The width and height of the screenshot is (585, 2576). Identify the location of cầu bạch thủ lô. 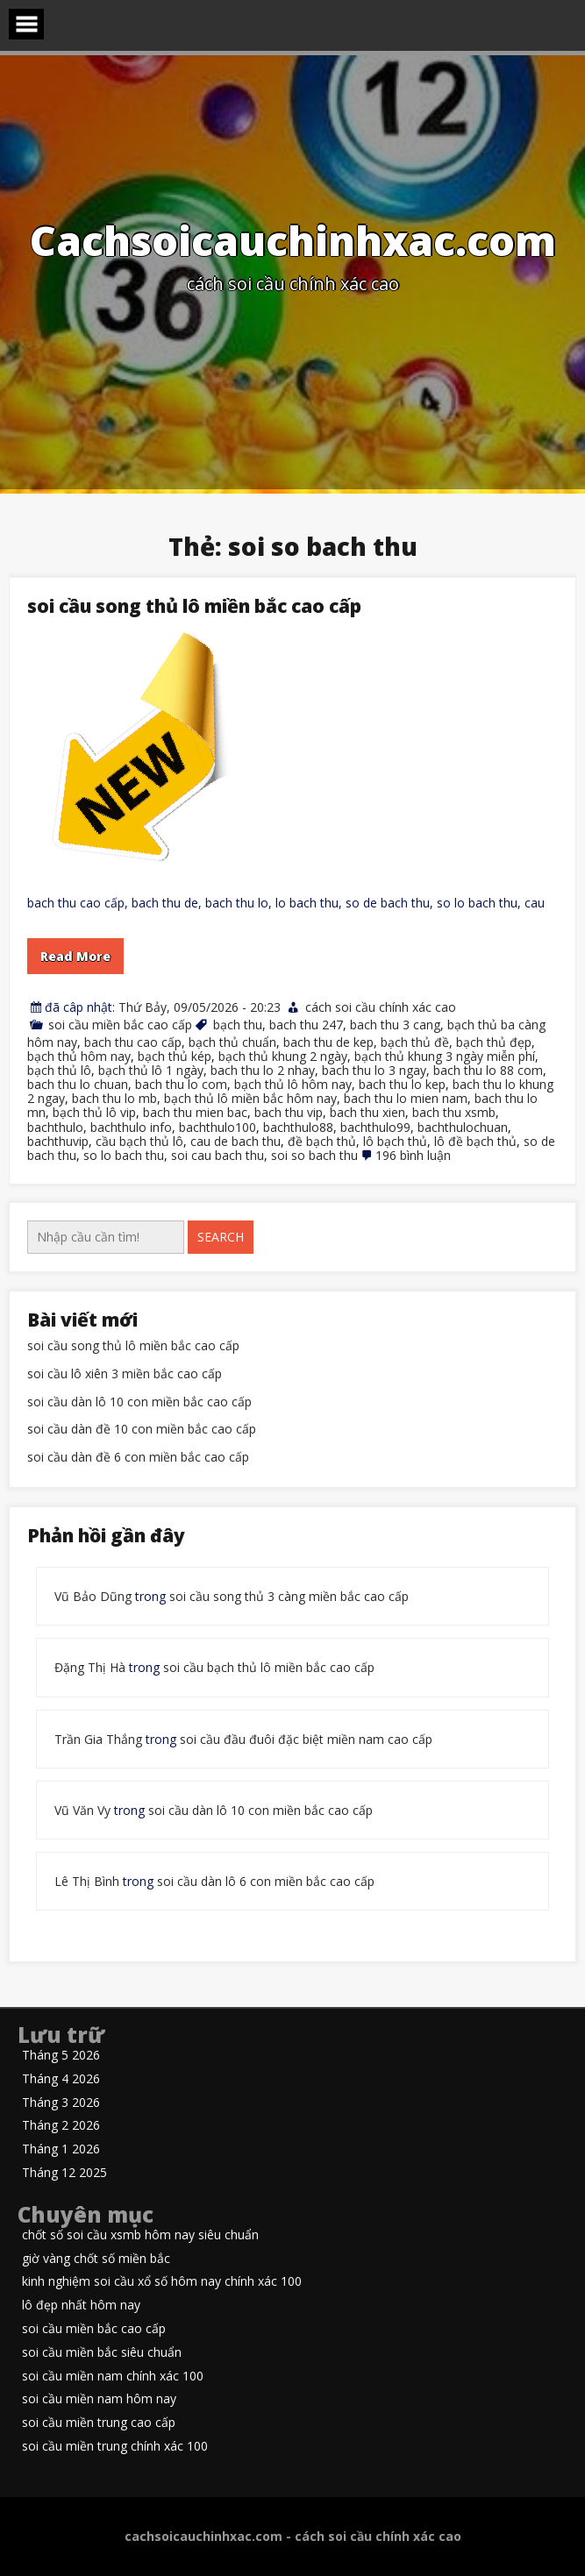
(139, 1141).